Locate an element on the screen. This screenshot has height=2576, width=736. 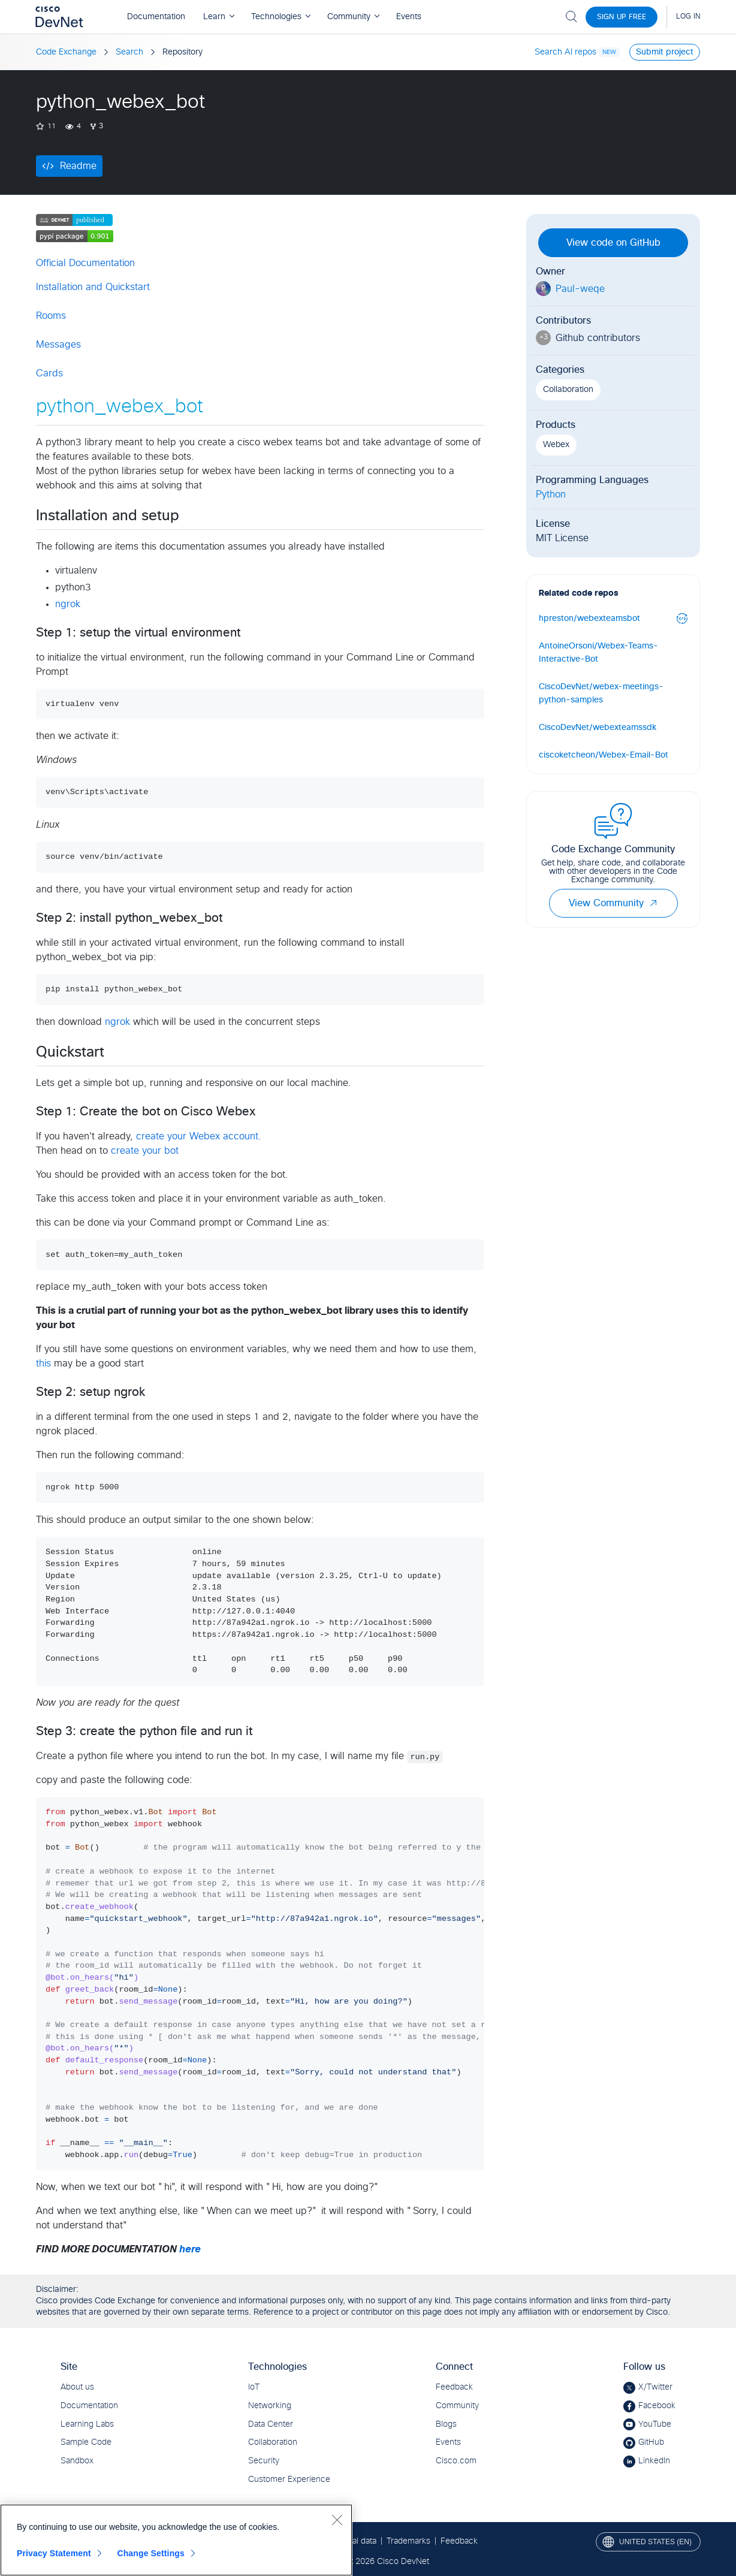
Change Settings is located at coordinates (151, 2553).